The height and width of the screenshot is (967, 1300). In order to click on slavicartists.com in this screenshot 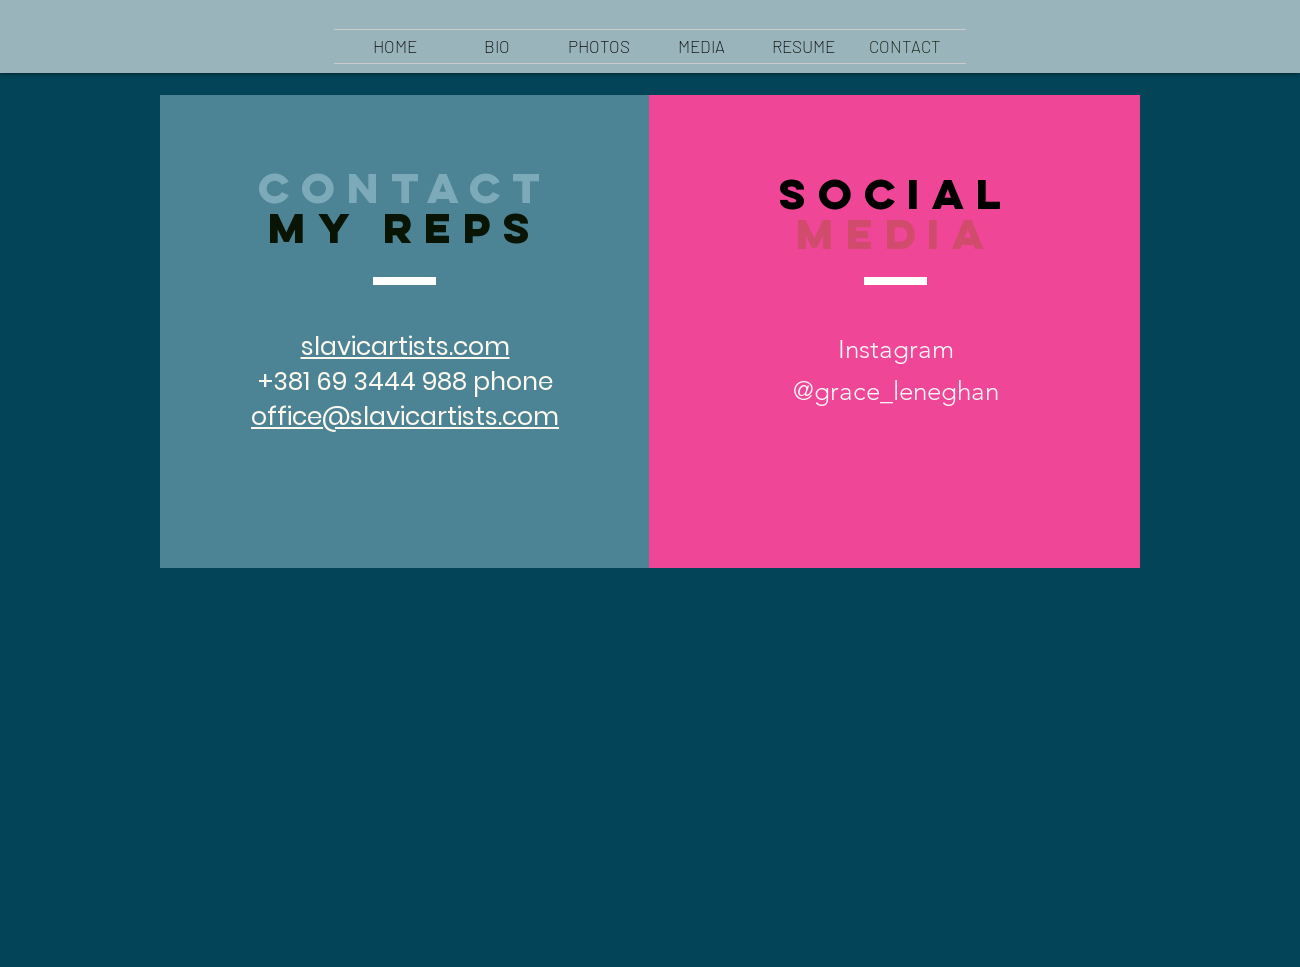, I will do `click(405, 346)`.